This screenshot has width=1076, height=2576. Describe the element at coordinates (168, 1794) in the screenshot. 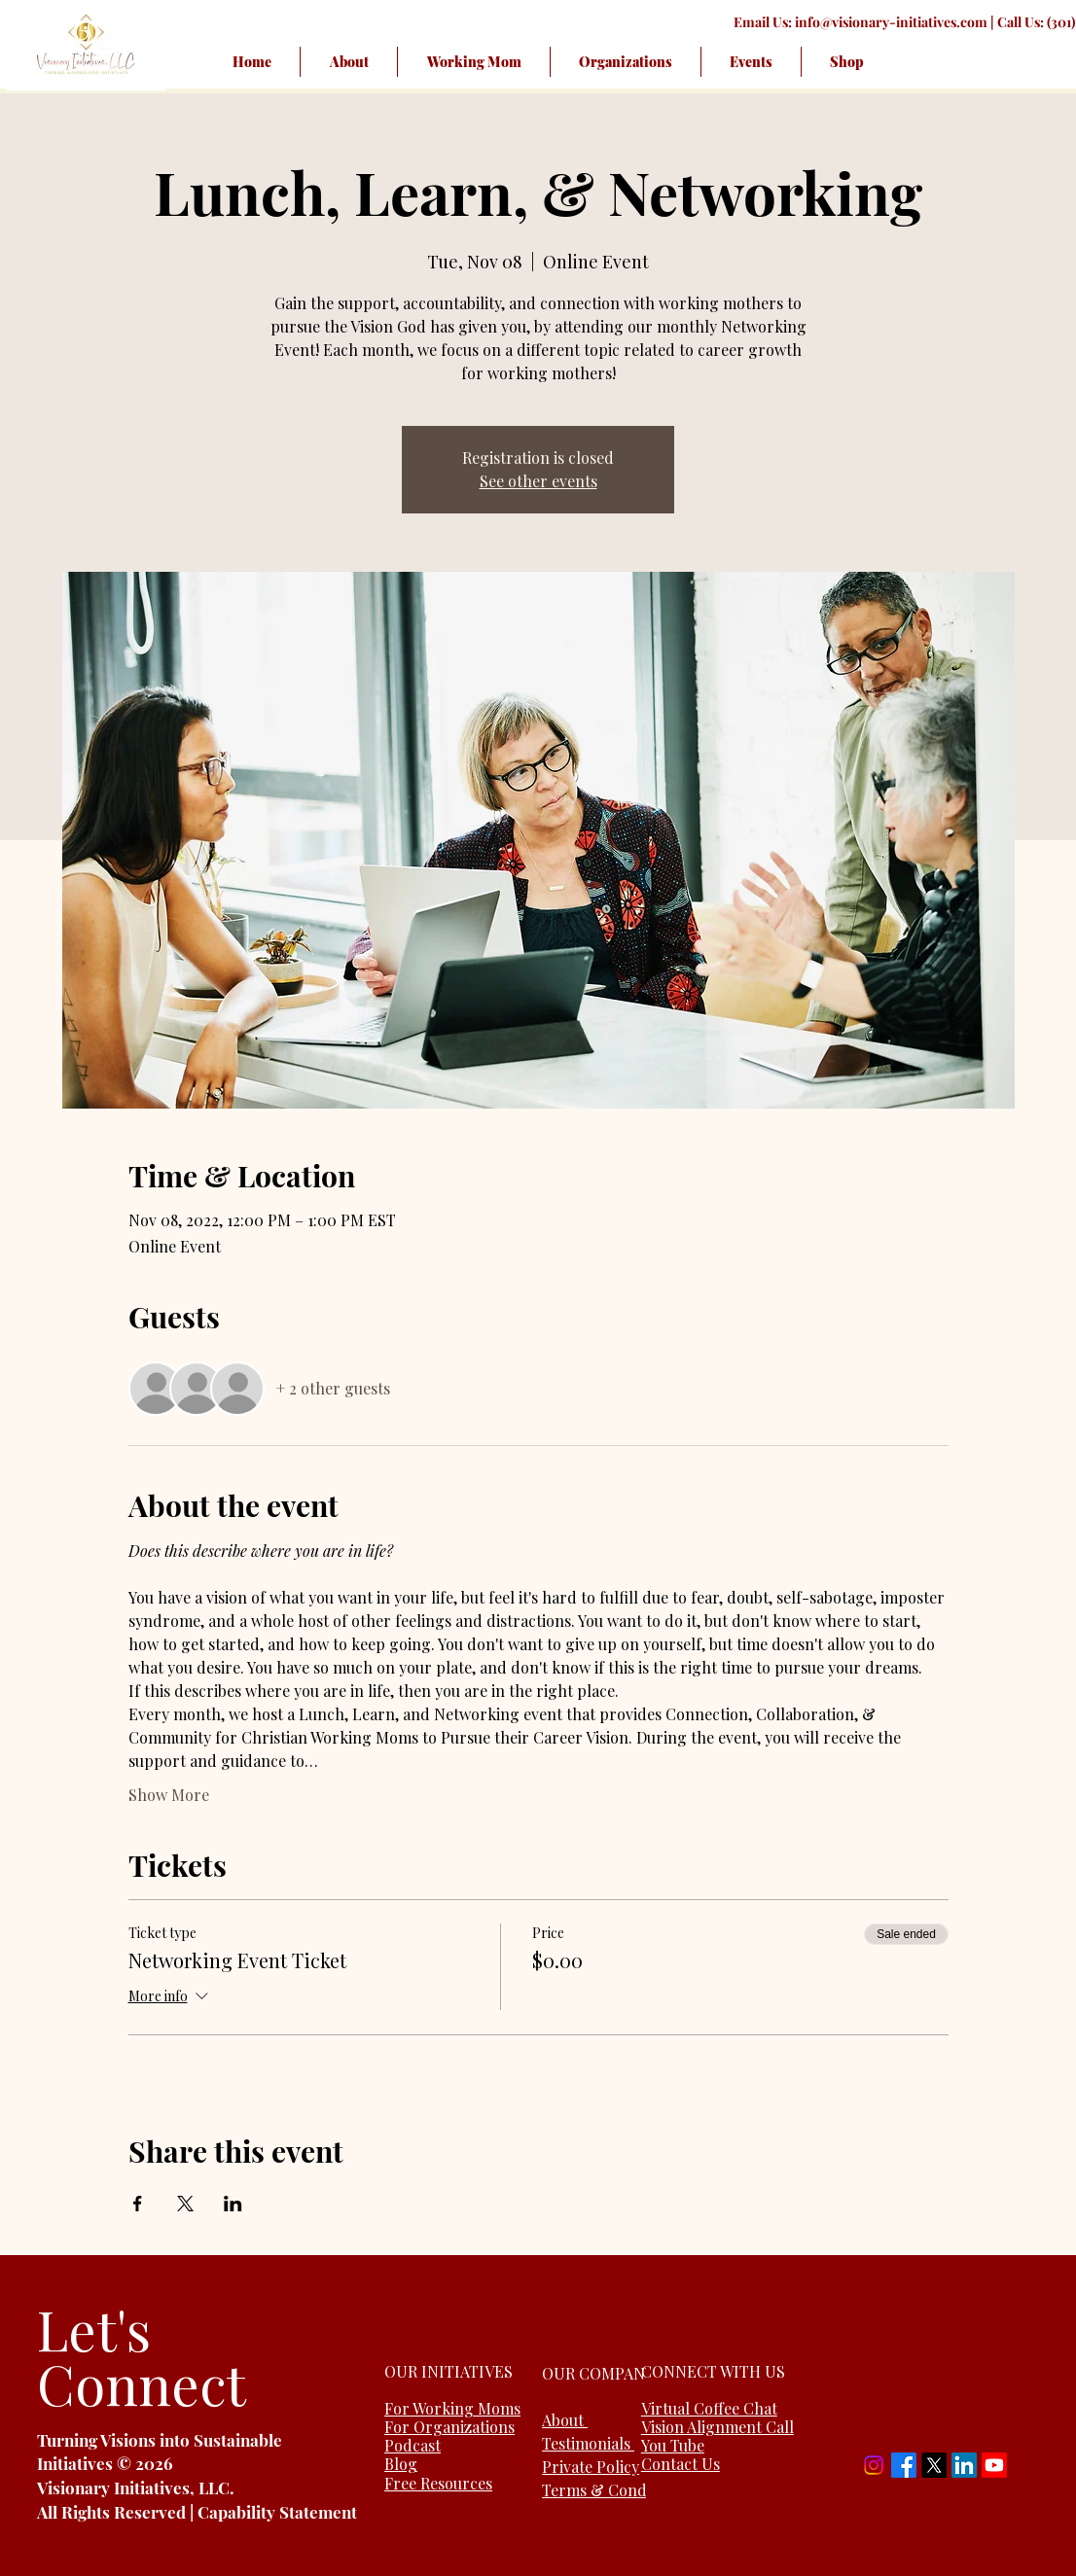

I see `Show More` at that location.